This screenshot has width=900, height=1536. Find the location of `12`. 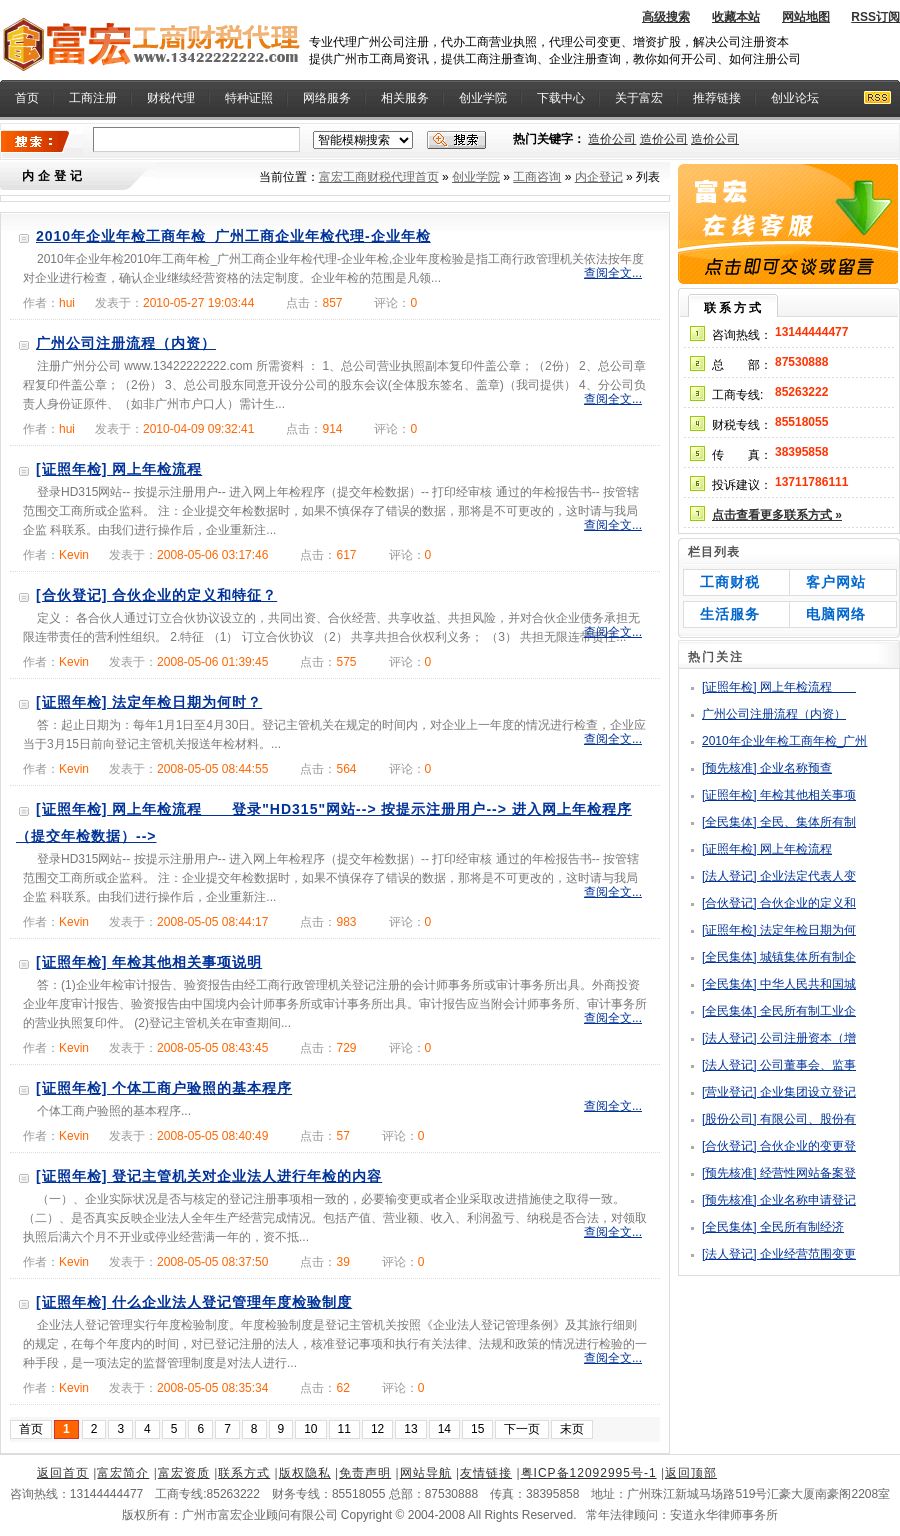

12 is located at coordinates (377, 1429).